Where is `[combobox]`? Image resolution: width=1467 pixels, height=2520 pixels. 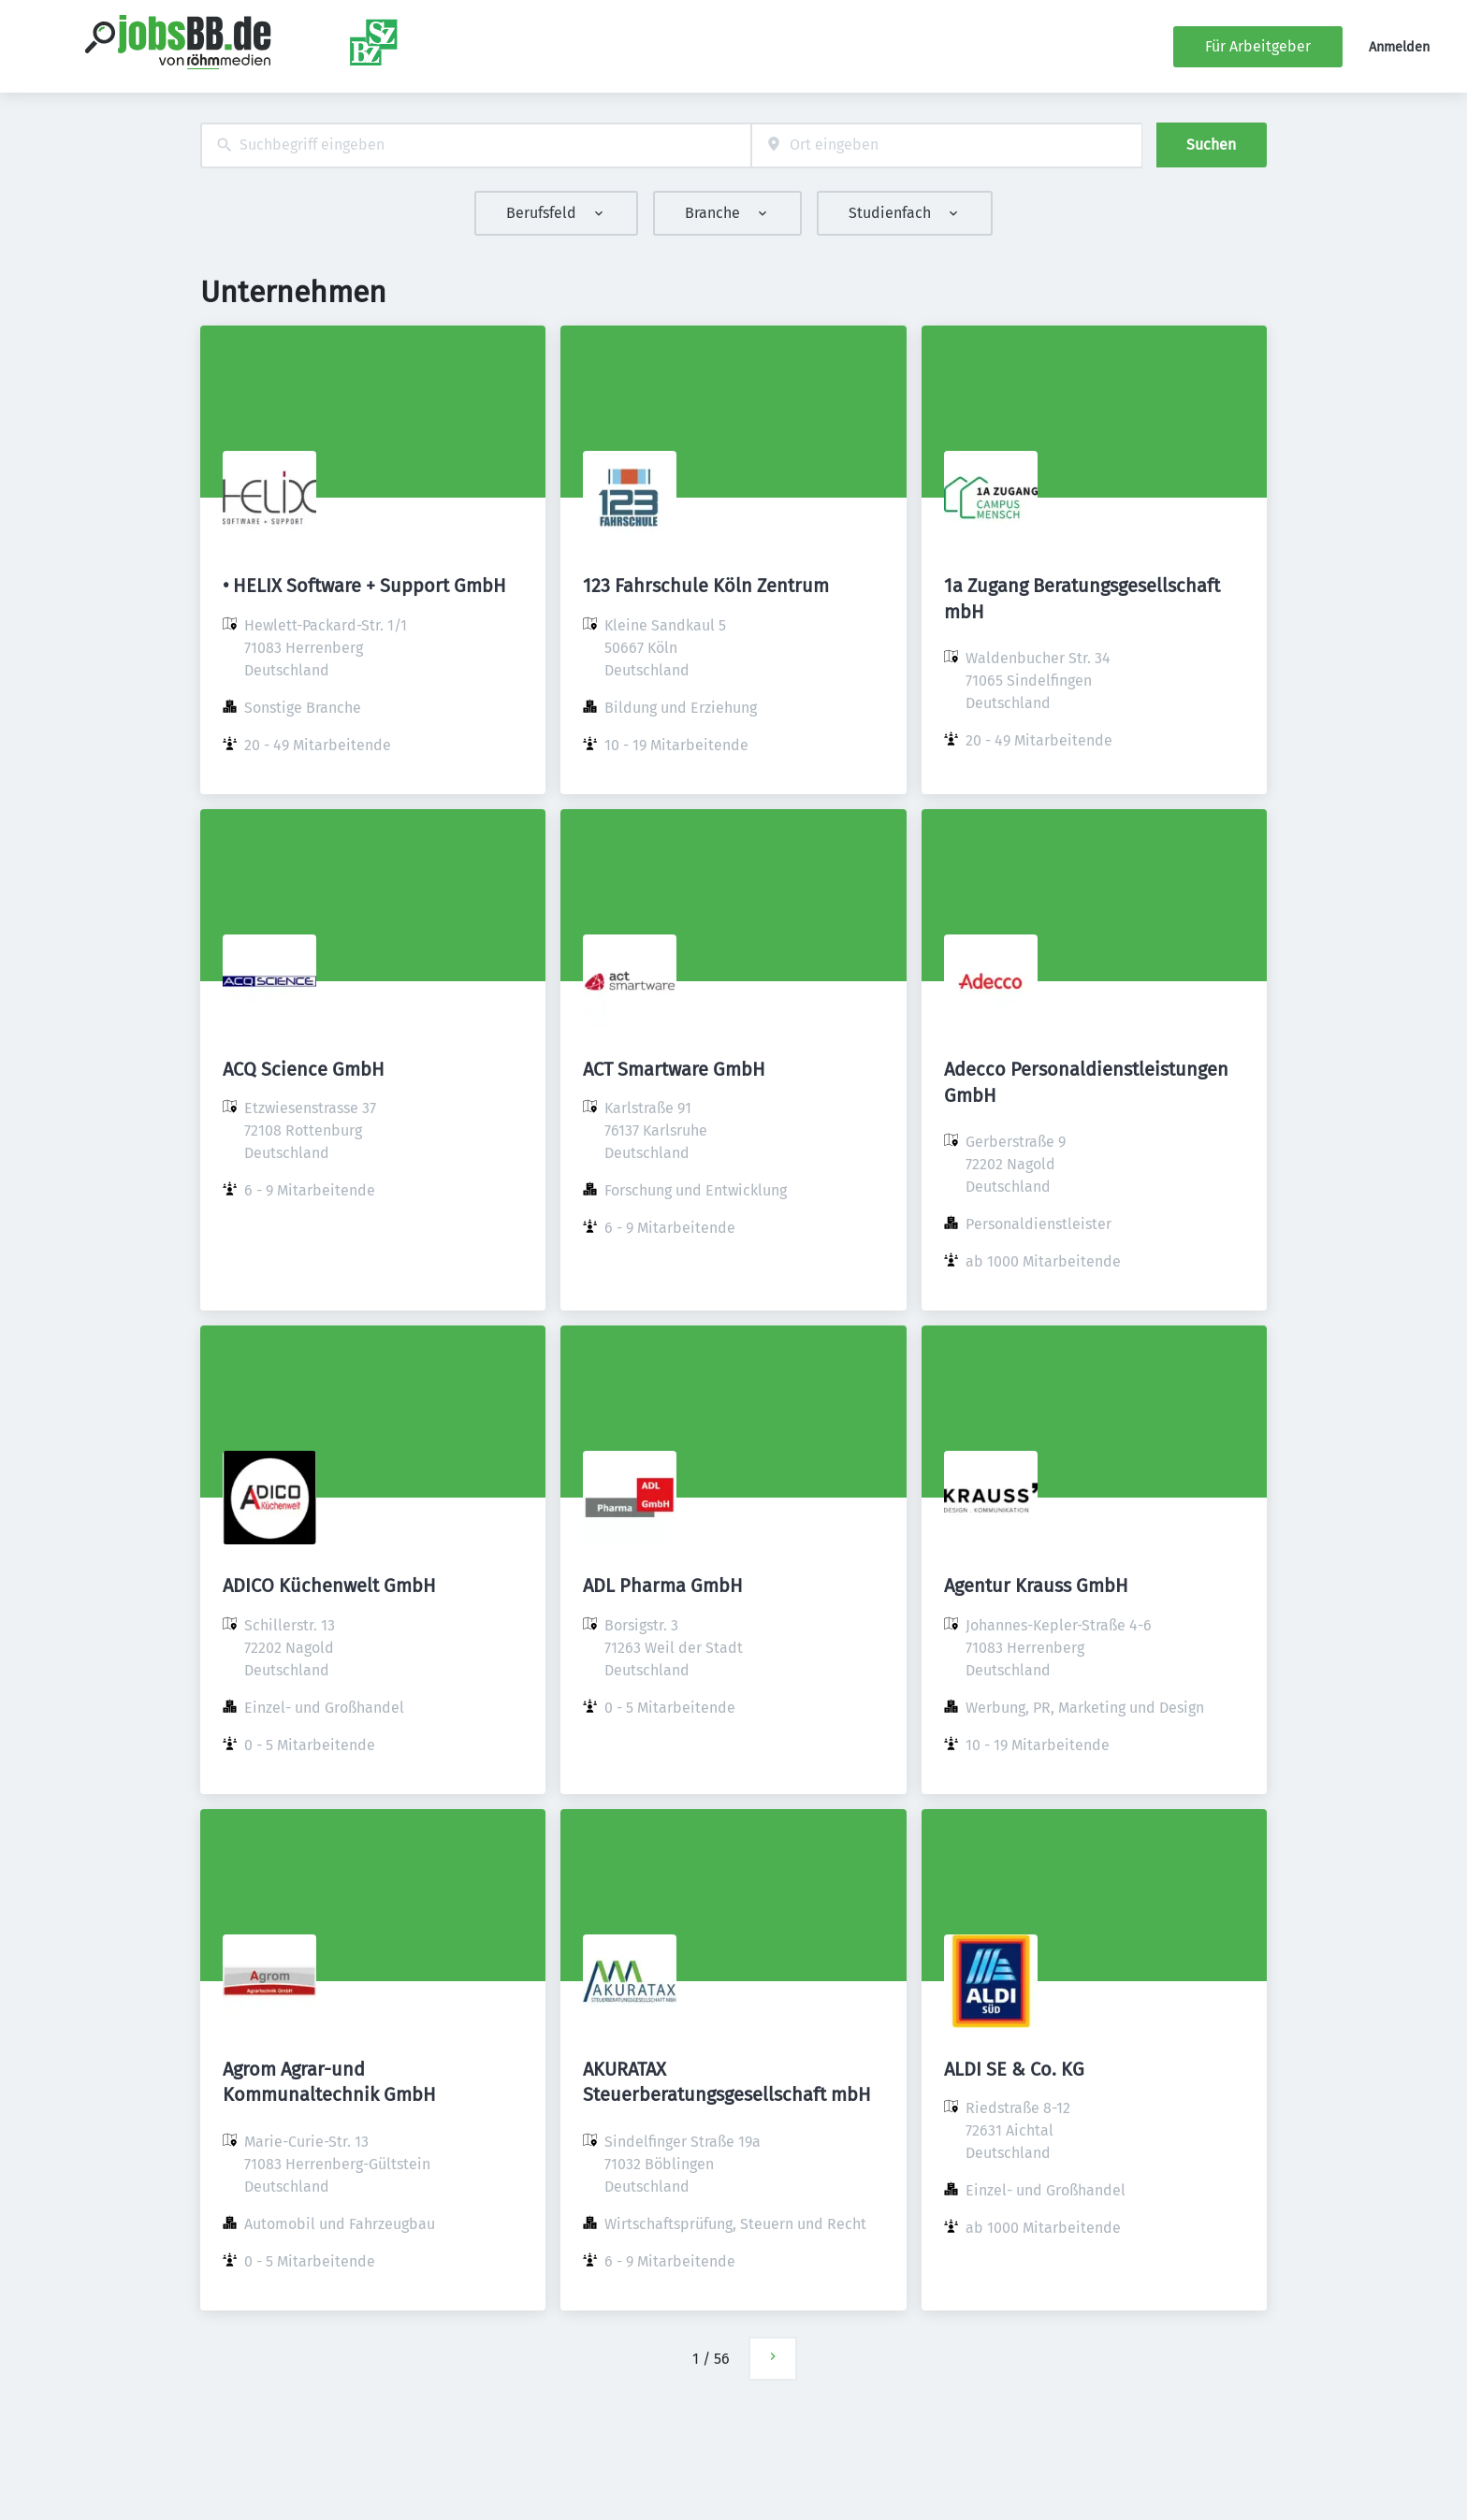
[combobox] is located at coordinates (475, 145).